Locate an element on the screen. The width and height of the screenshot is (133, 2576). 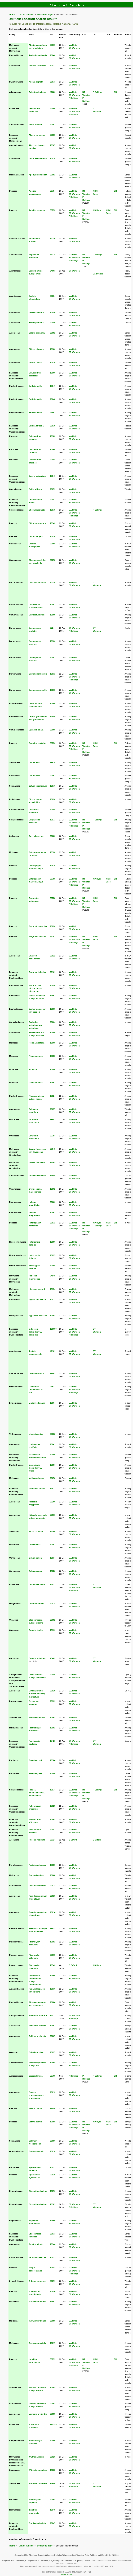
20048 is located at coordinates (52, 399).